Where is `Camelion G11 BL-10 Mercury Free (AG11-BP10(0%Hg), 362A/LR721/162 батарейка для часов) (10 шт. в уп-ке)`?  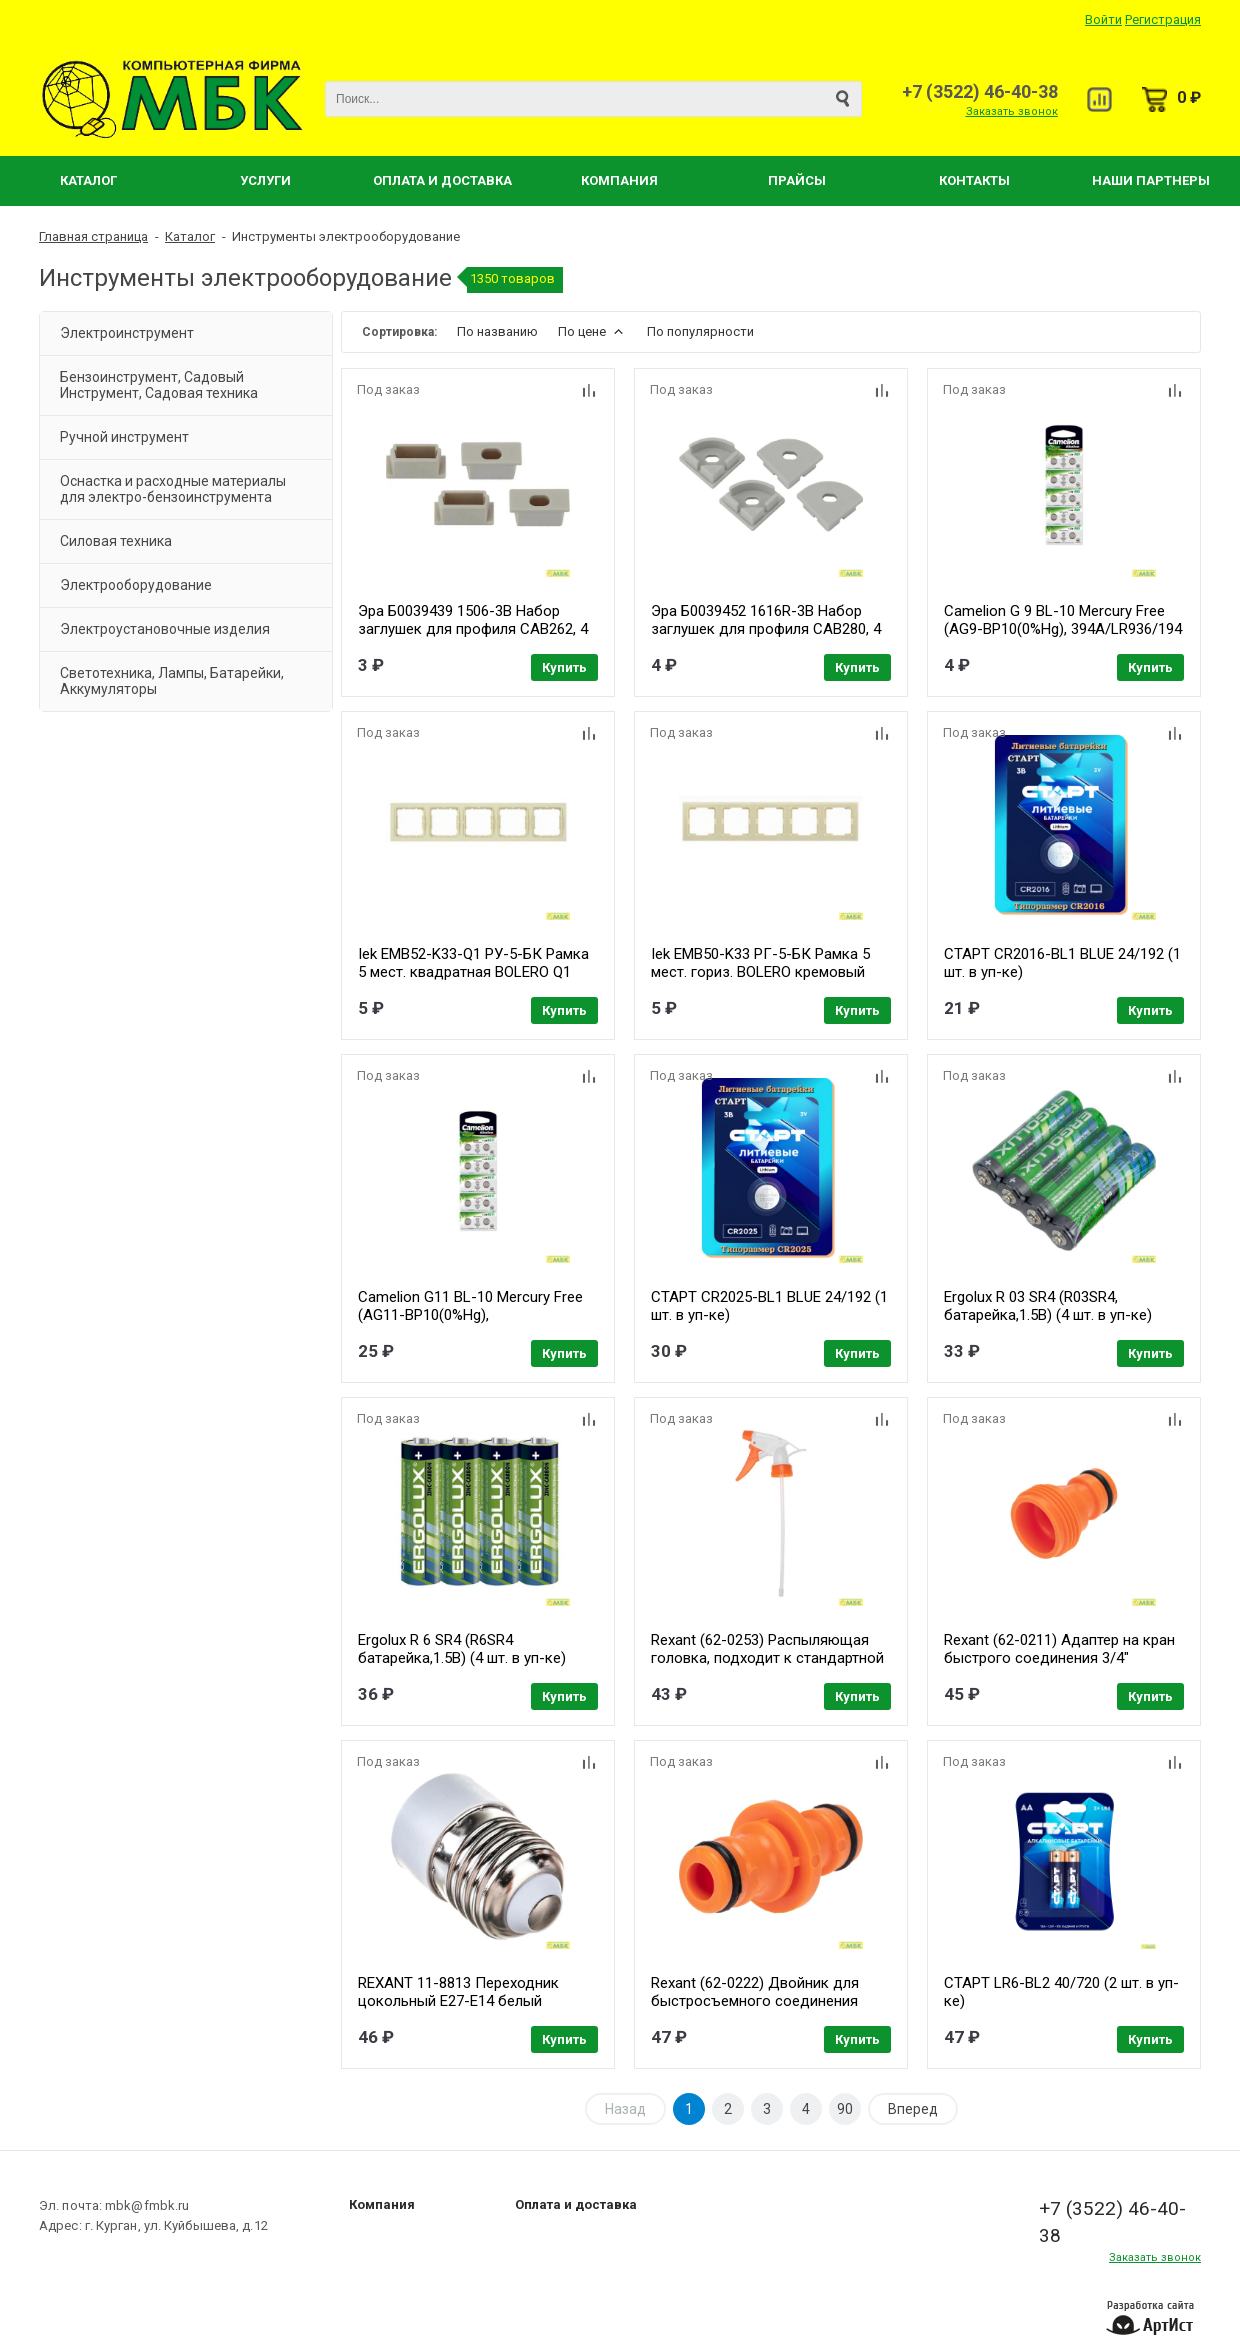 Camelion G11 BL-10 Mercury Free (AG11-BP10(0%Hg), 362A/LR721/162 батарейка для часов) (10 шт. в уп-ке) is located at coordinates (470, 1324).